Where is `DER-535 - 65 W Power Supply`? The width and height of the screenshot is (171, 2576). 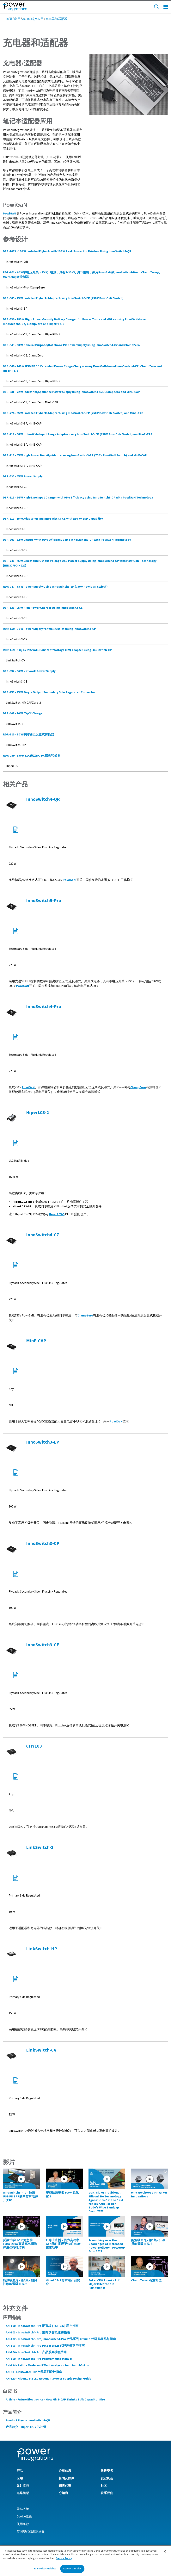
DER-535 - 65 W Power Supply is located at coordinates (23, 476).